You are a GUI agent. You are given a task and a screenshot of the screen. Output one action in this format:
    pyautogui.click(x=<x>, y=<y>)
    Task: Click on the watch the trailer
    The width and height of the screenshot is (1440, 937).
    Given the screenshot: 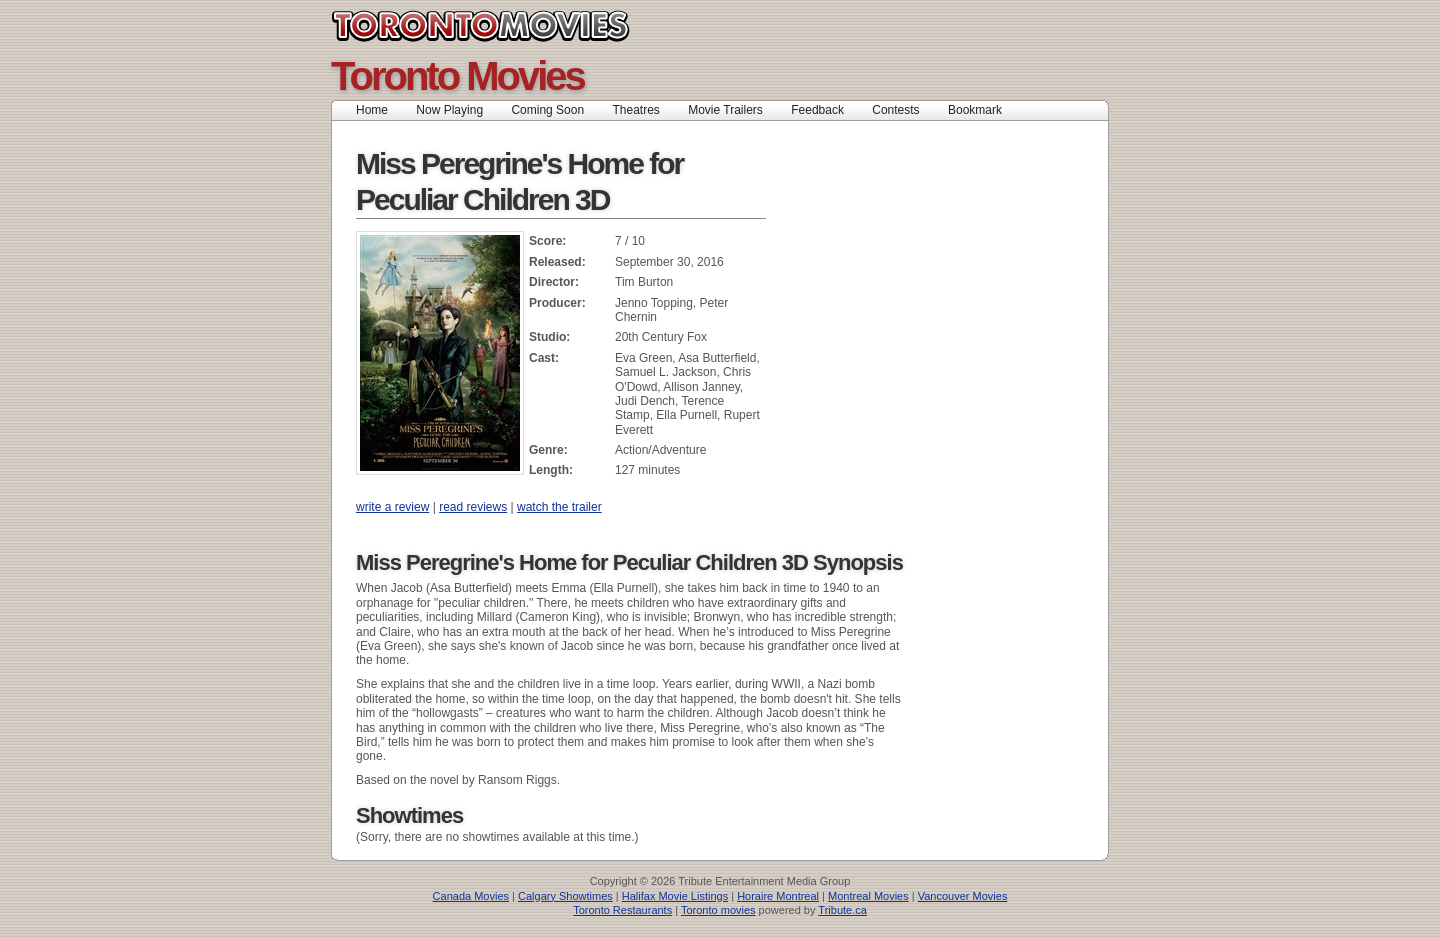 What is the action you would take?
    pyautogui.click(x=559, y=507)
    